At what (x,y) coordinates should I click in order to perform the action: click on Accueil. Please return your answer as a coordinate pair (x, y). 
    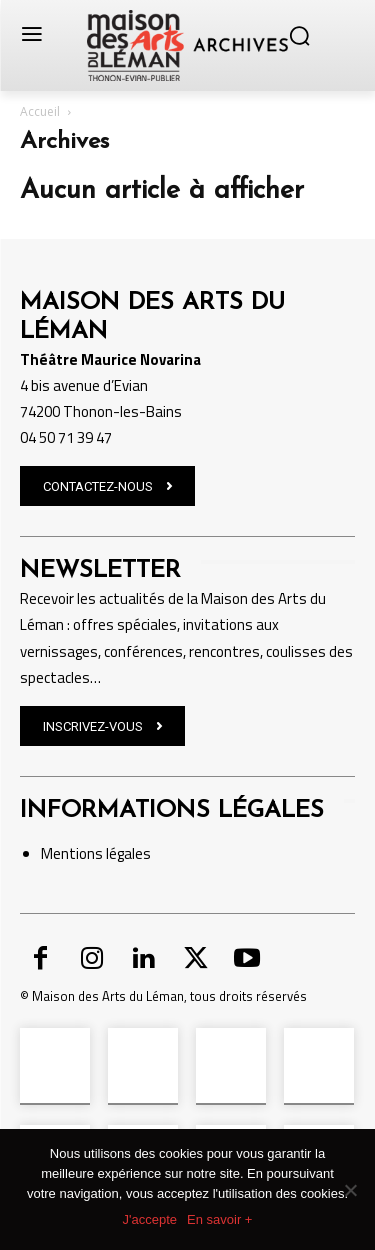
    Looking at the image, I should click on (40, 111).